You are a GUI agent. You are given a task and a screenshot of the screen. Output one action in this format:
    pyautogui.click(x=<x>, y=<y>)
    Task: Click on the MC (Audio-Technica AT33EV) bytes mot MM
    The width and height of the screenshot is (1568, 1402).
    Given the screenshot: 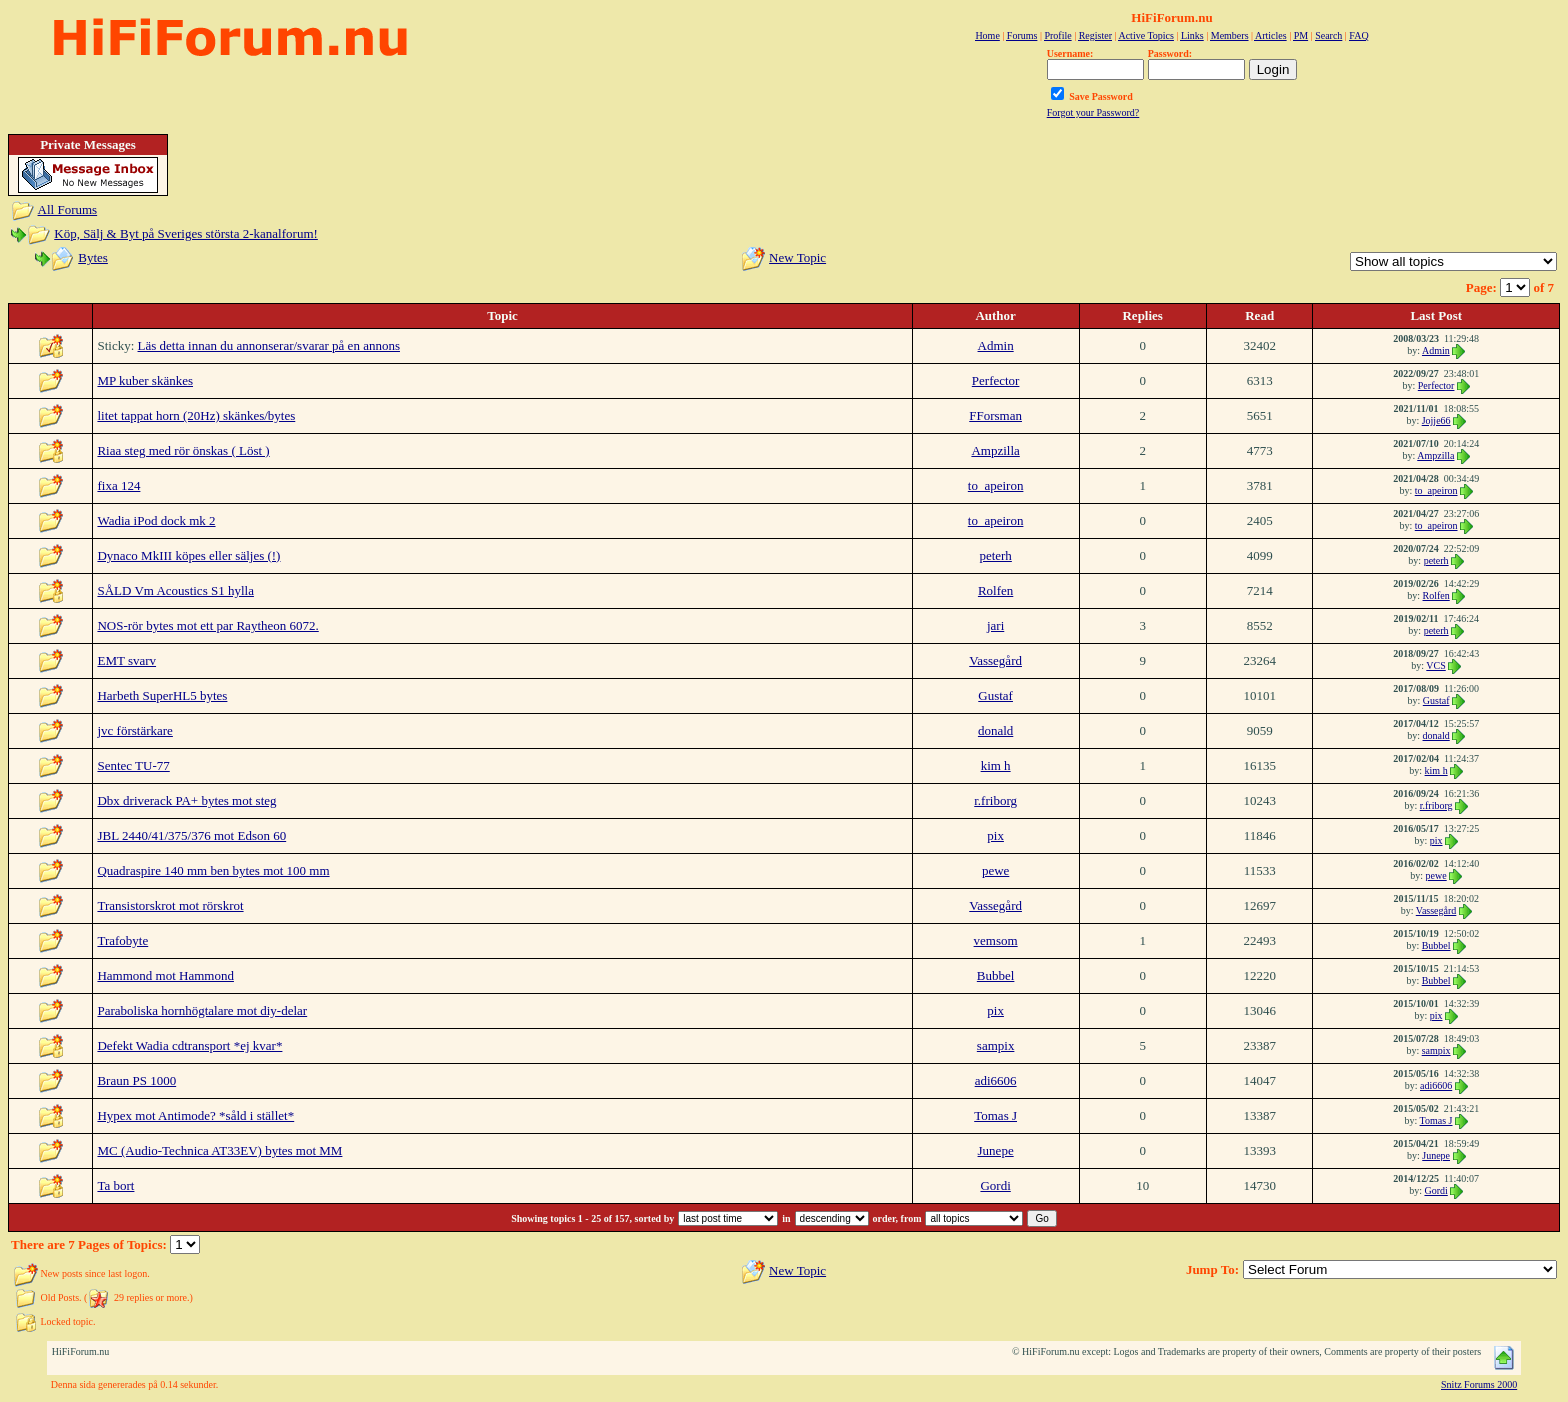 What is the action you would take?
    pyautogui.click(x=219, y=1150)
    